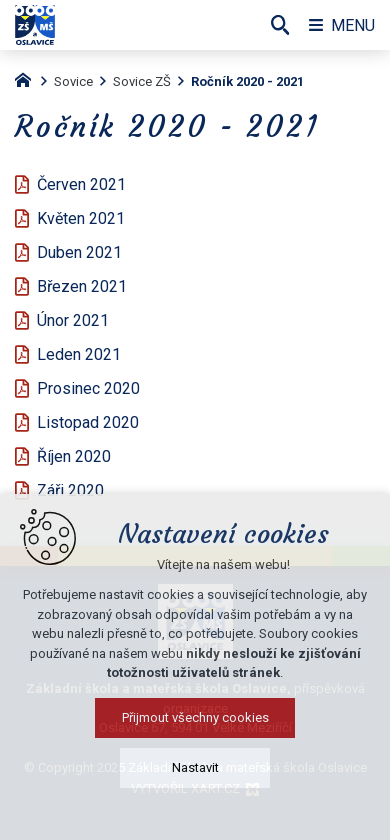 This screenshot has height=840, width=390. I want to click on Duben 2021, so click(79, 252).